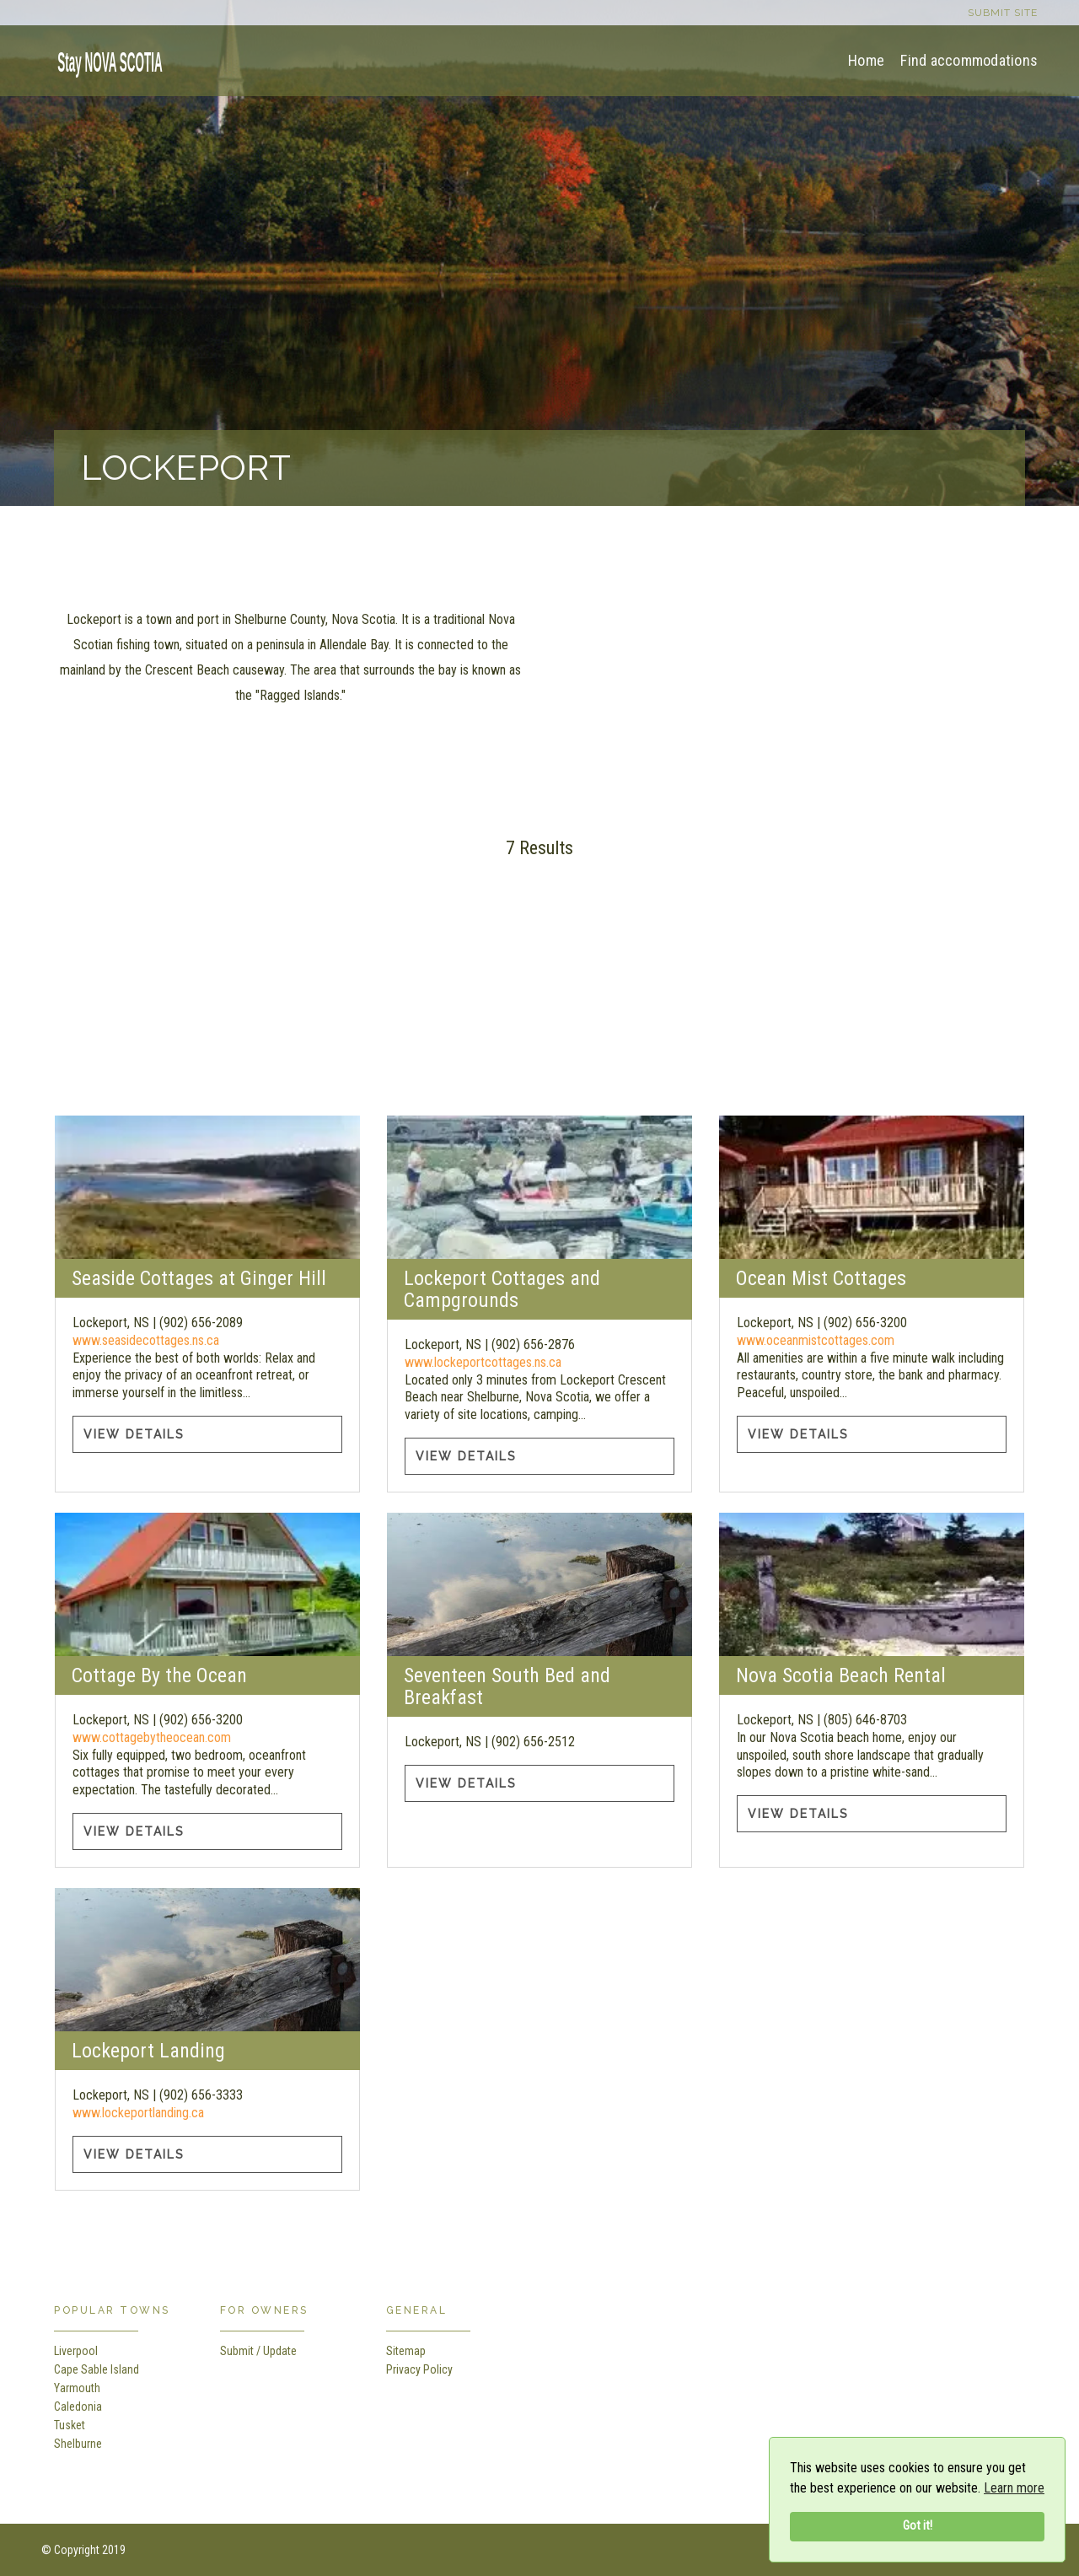  What do you see at coordinates (138, 2113) in the screenshot?
I see `www.lockeportlanding.ca` at bounding box center [138, 2113].